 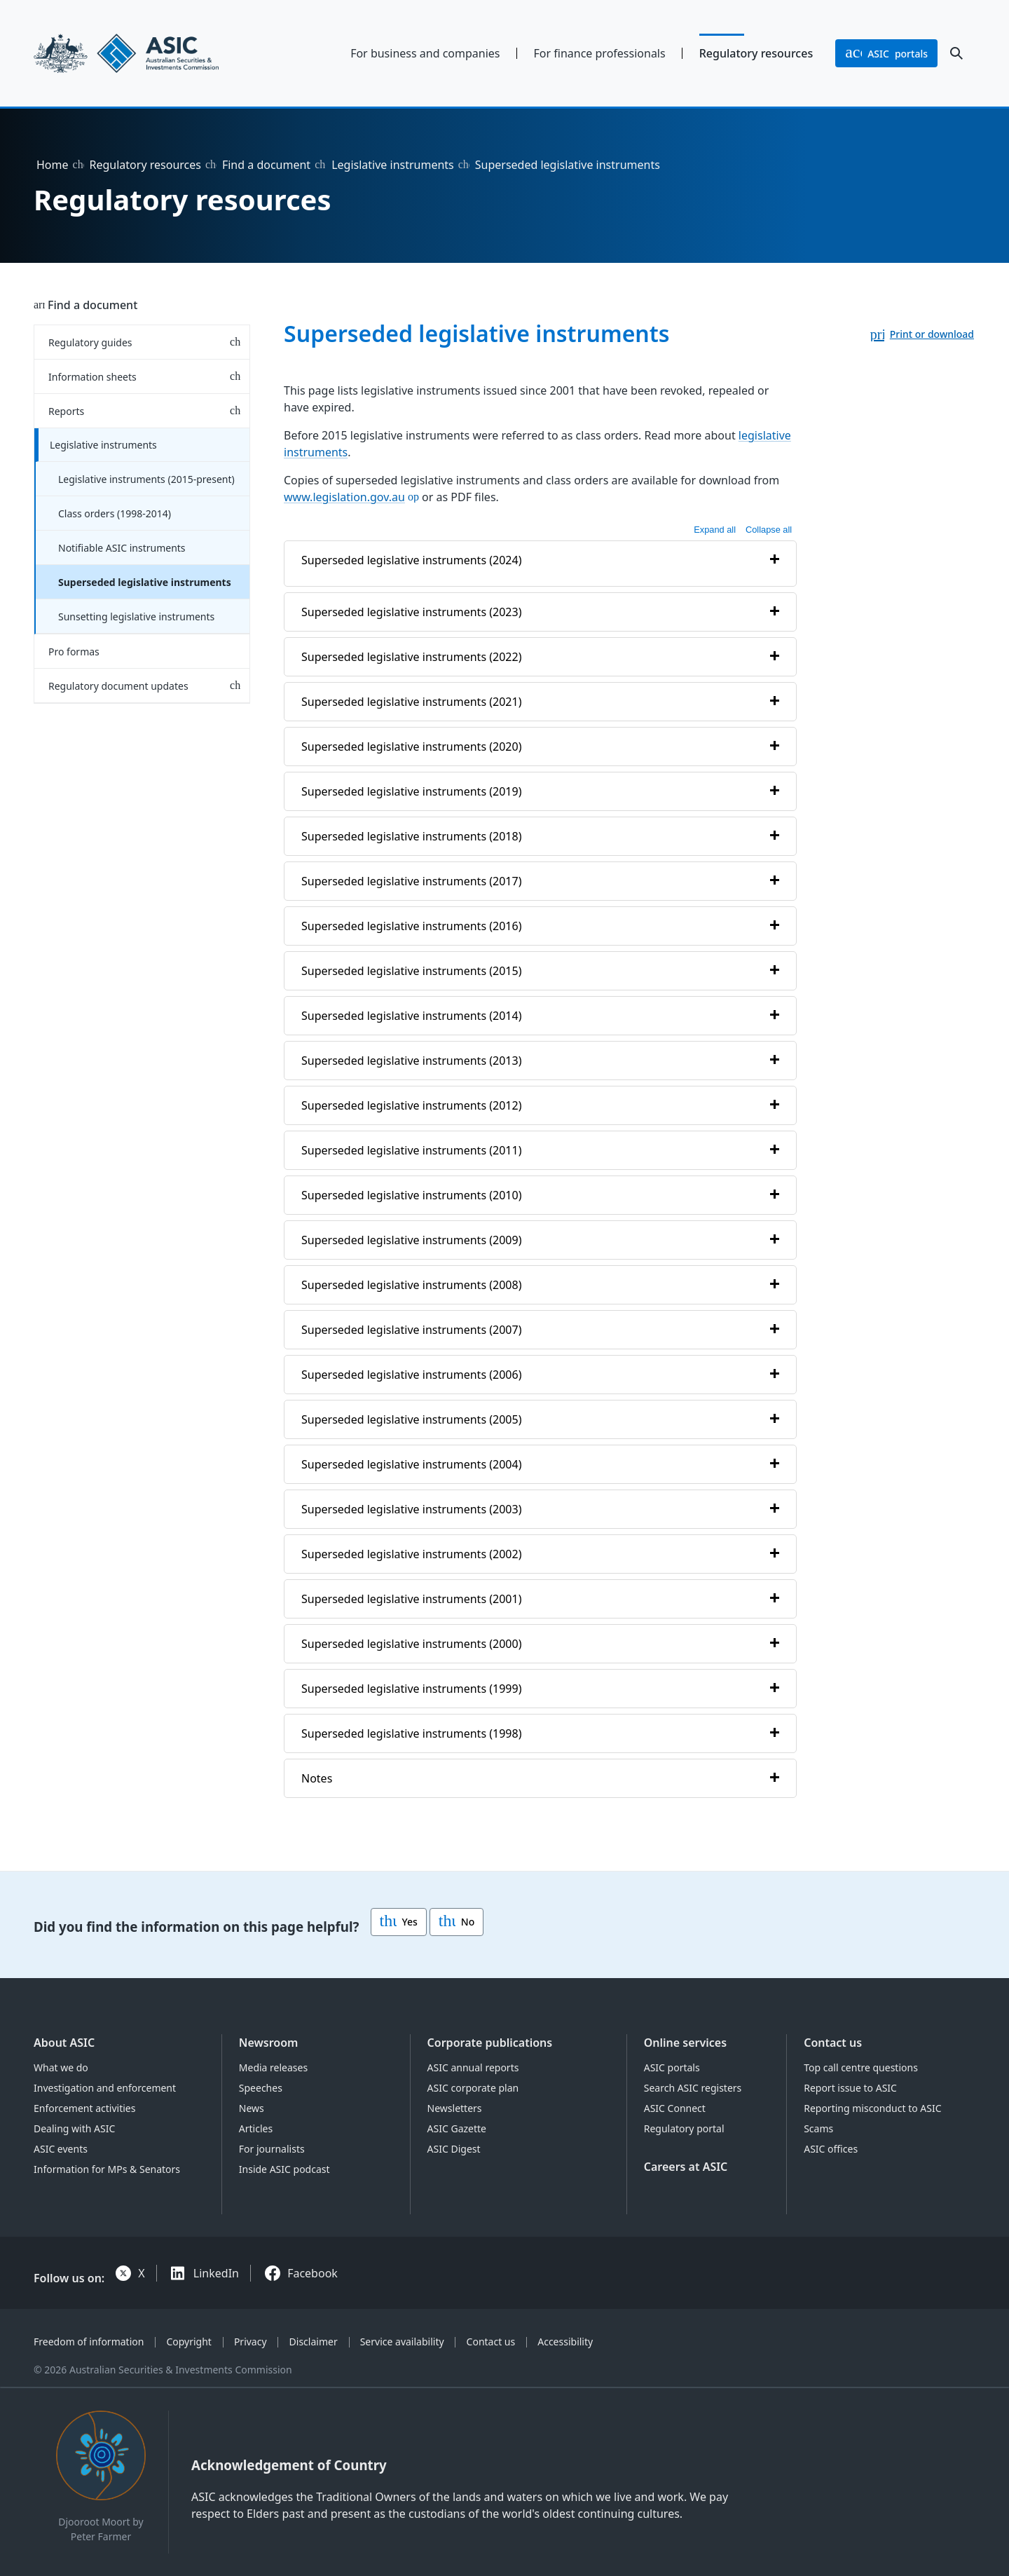 What do you see at coordinates (756, 53) in the screenshot?
I see `Regulatory resources` at bounding box center [756, 53].